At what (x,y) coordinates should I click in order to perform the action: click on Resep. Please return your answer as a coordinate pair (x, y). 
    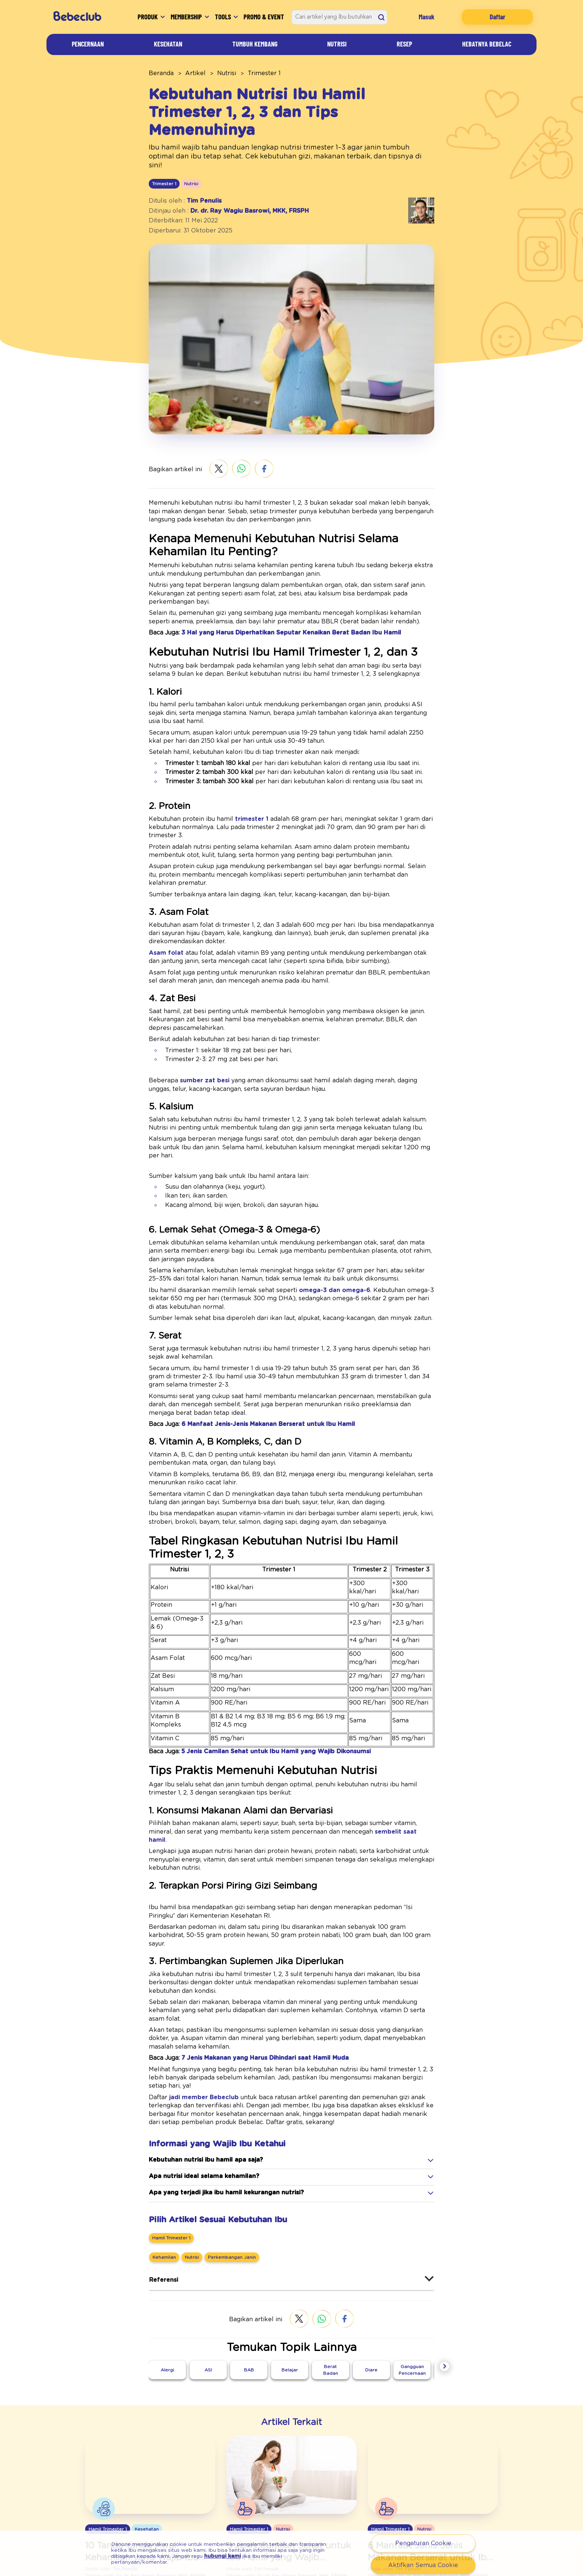
    Looking at the image, I should click on (402, 44).